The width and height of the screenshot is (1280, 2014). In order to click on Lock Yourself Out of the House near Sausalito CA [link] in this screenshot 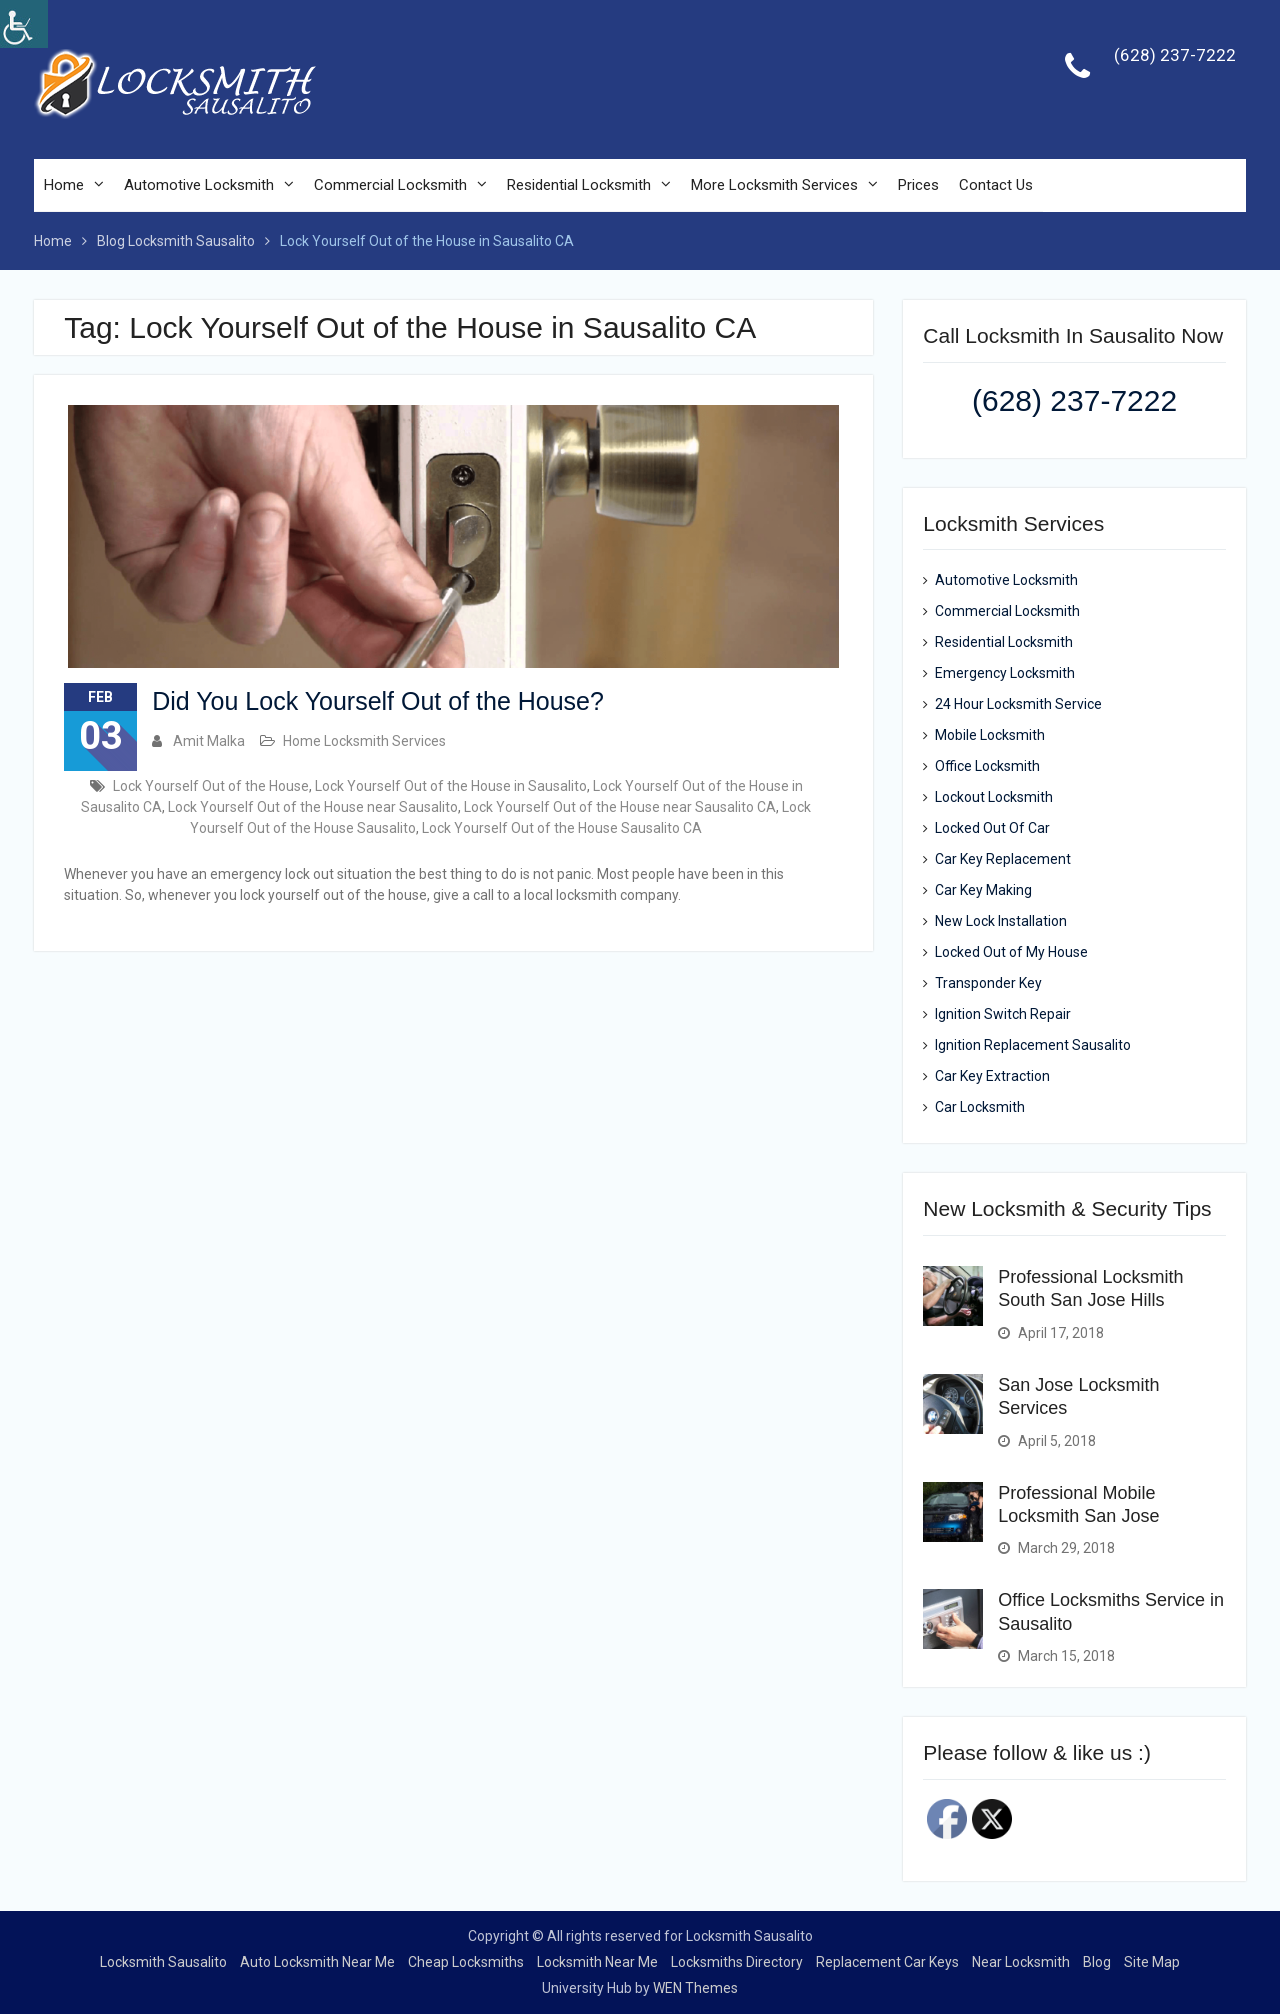, I will do `click(620, 807)`.